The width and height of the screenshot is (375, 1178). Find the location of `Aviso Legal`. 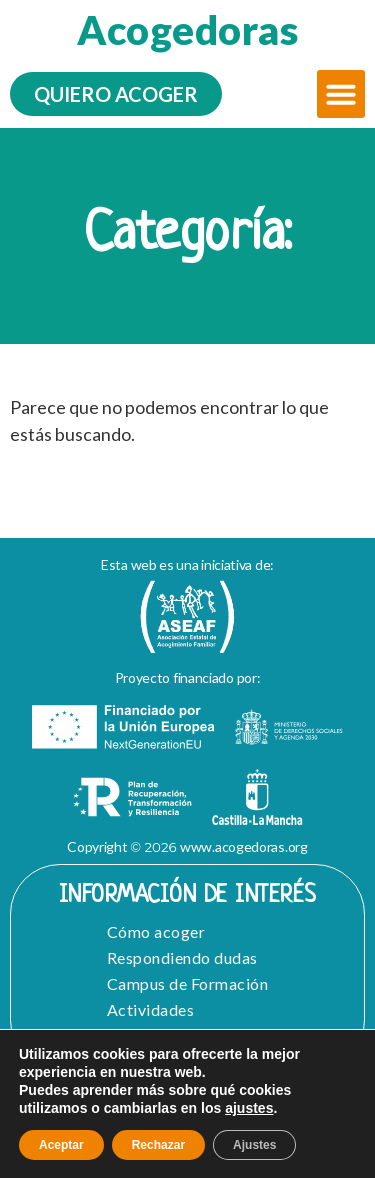

Aviso Legal is located at coordinates (96, 1094).